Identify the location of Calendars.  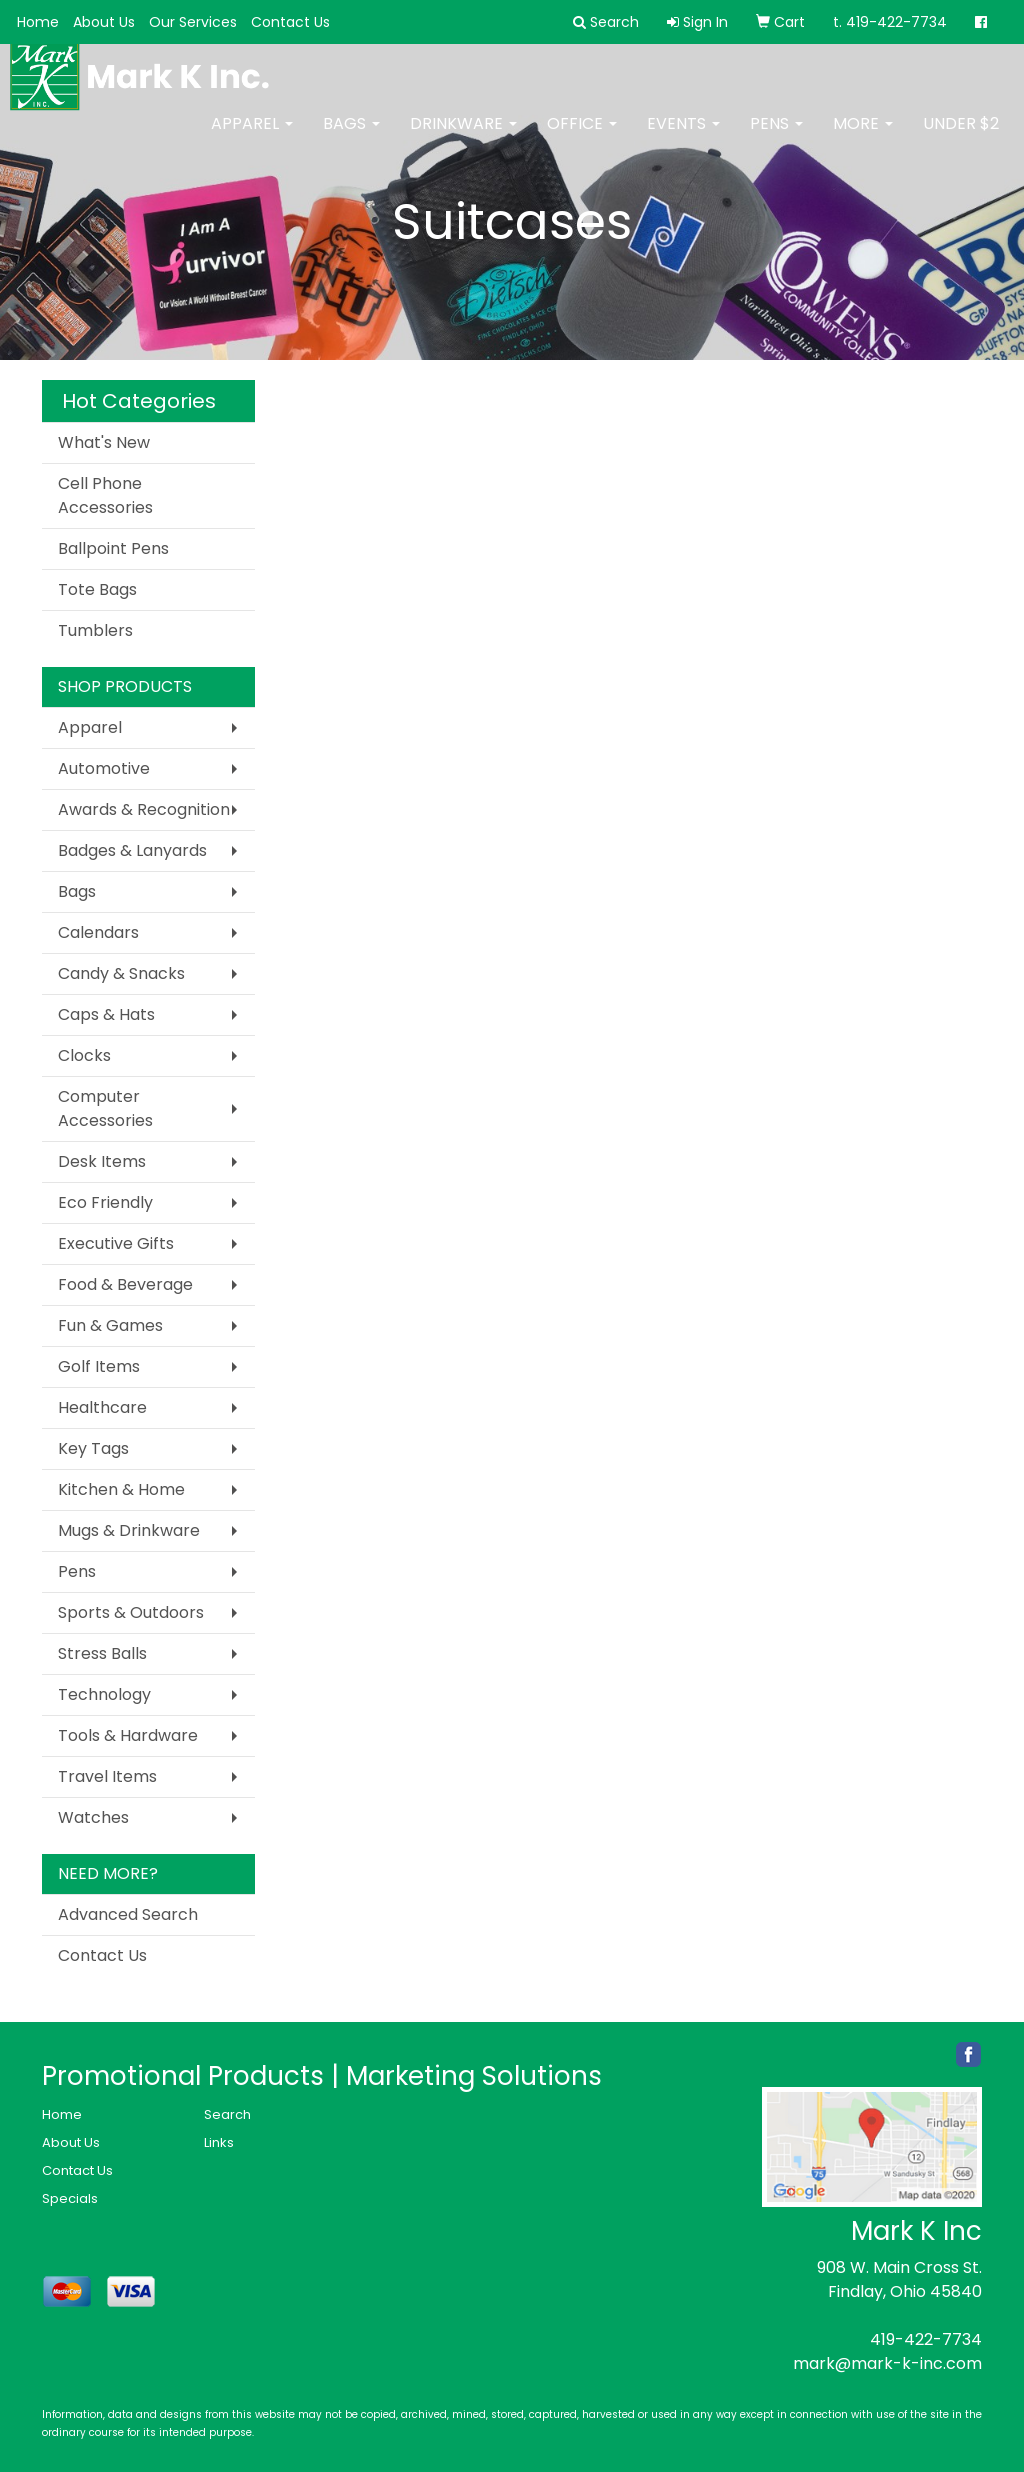
(98, 932).